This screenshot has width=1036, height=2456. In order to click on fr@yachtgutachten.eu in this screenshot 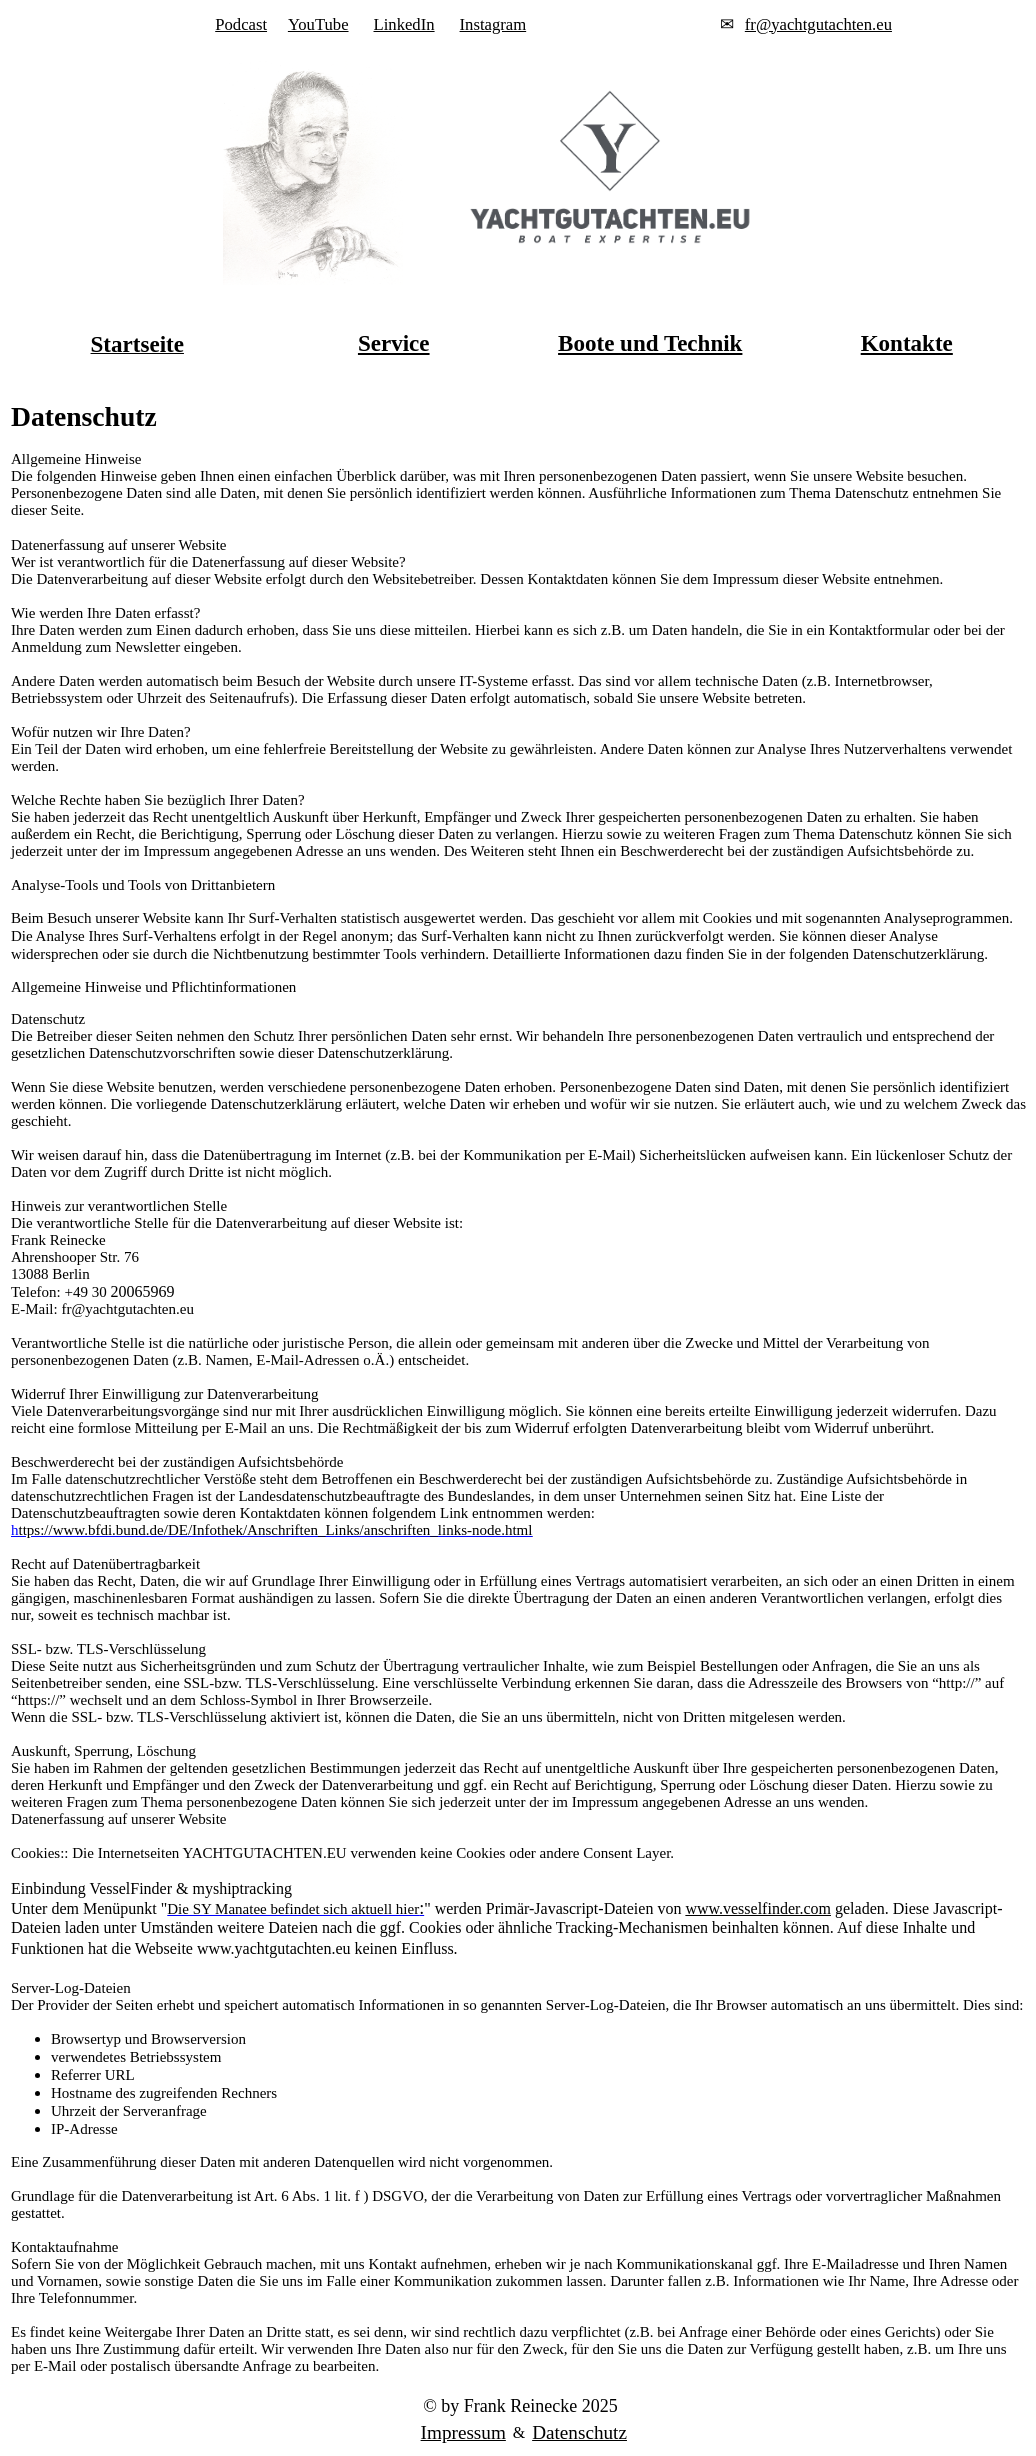, I will do `click(818, 24)`.